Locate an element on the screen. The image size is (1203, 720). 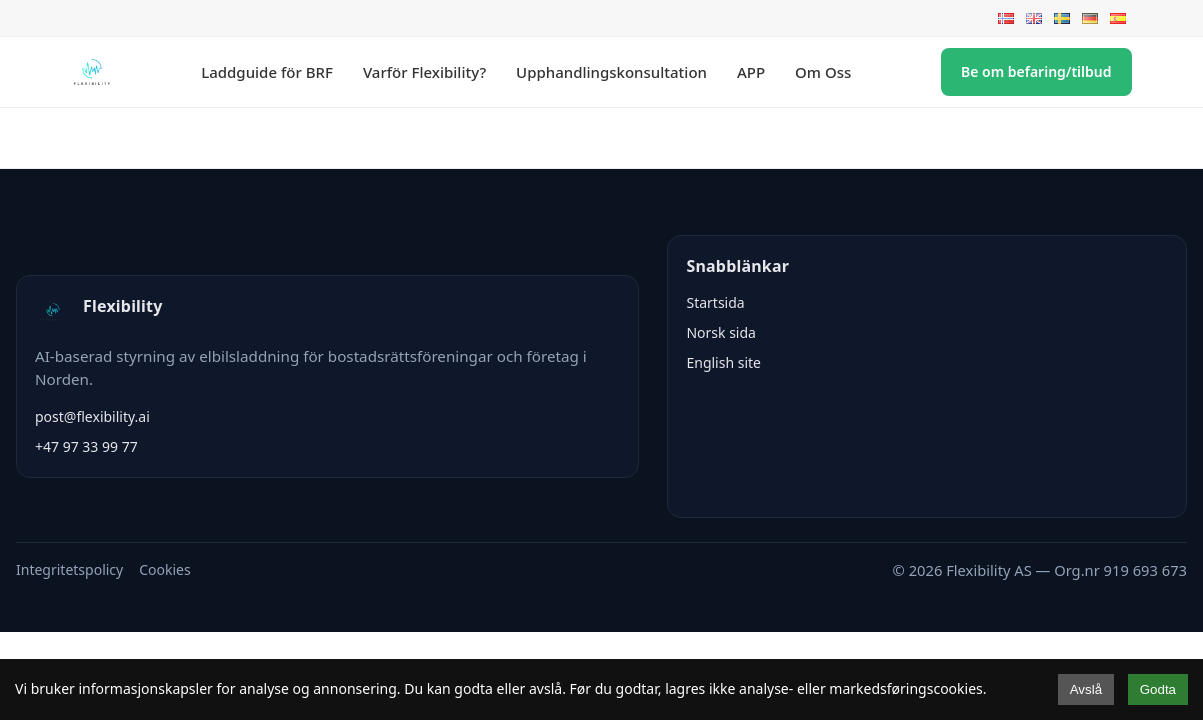
Upphandlingskonsultation is located at coordinates (611, 72).